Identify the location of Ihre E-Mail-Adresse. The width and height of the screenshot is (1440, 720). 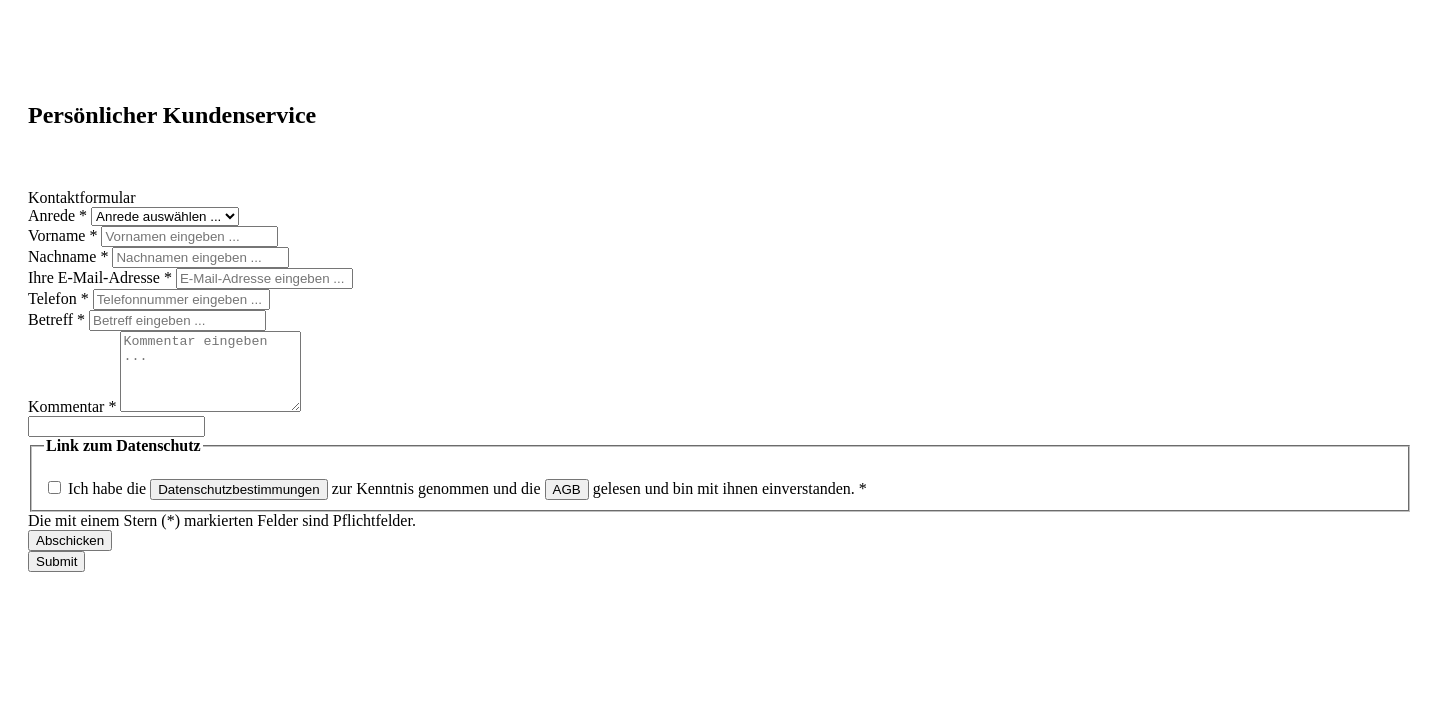
(102, 277).